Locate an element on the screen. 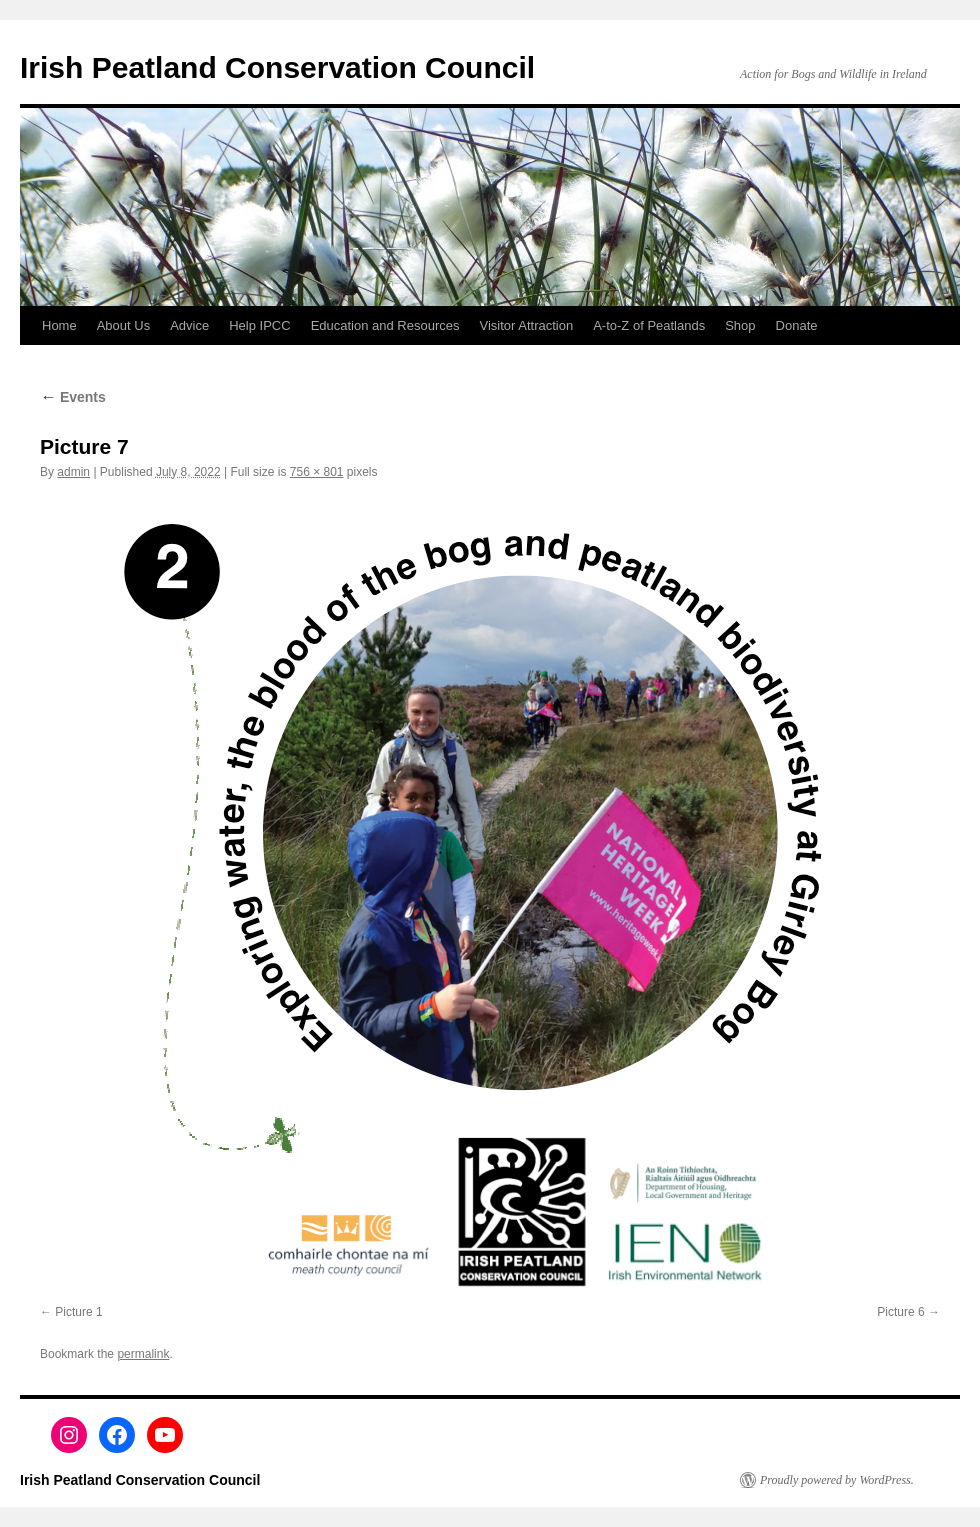 Image resolution: width=980 pixels, height=1527 pixels. Education and Resources is located at coordinates (385, 325).